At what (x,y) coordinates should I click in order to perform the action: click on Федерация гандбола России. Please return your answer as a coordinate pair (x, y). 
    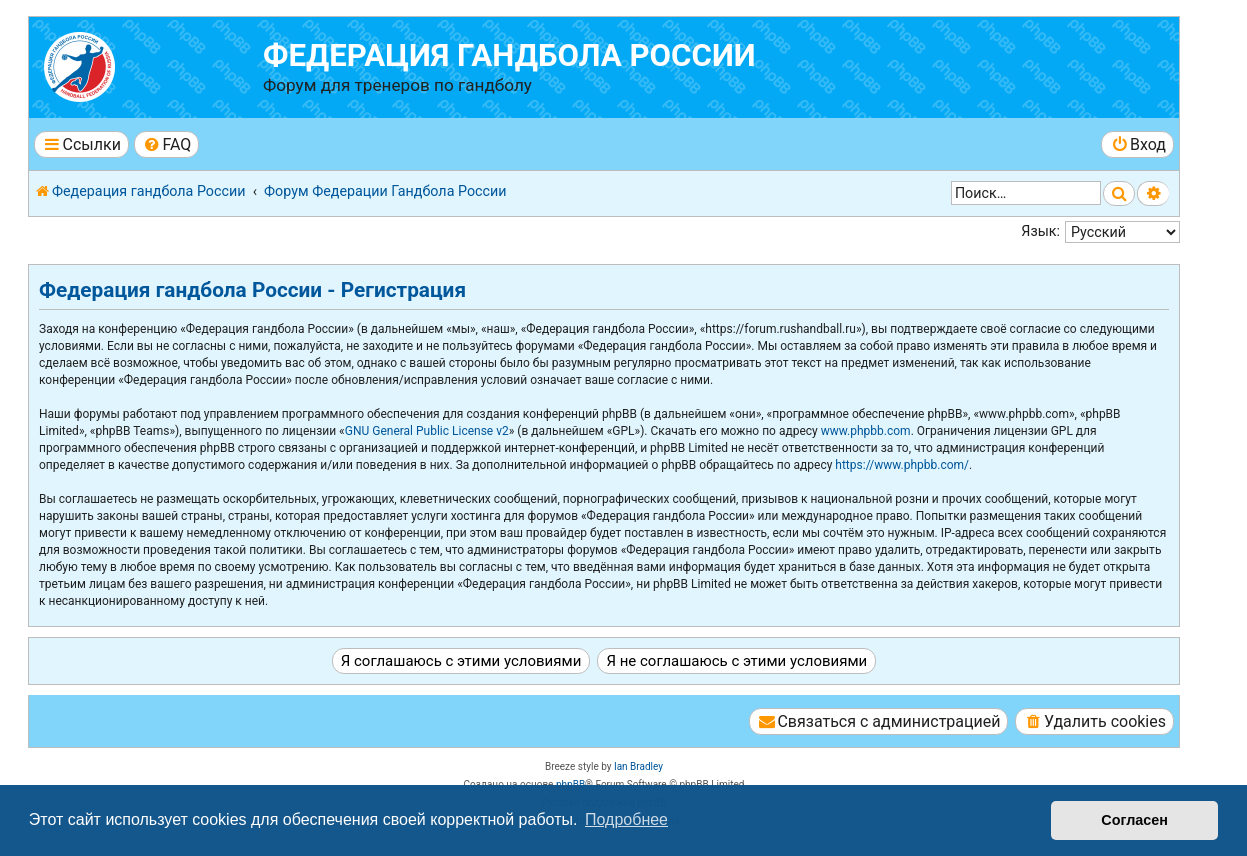
    Looking at the image, I should click on (509, 55).